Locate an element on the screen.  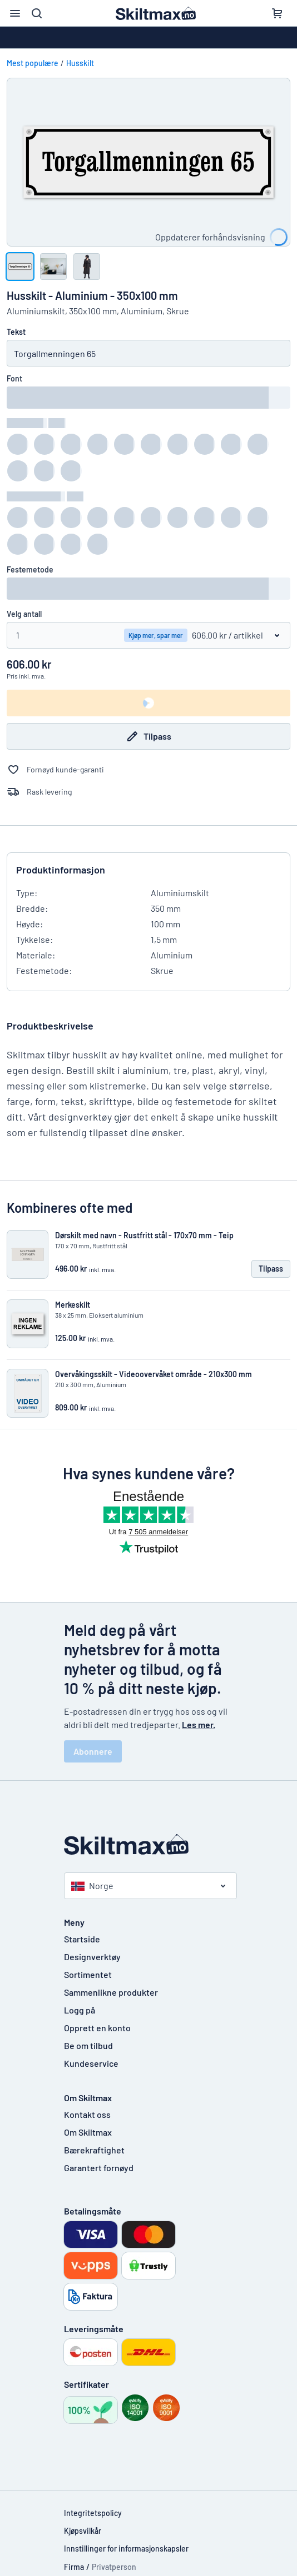
Kundeservice is located at coordinates (91, 2063).